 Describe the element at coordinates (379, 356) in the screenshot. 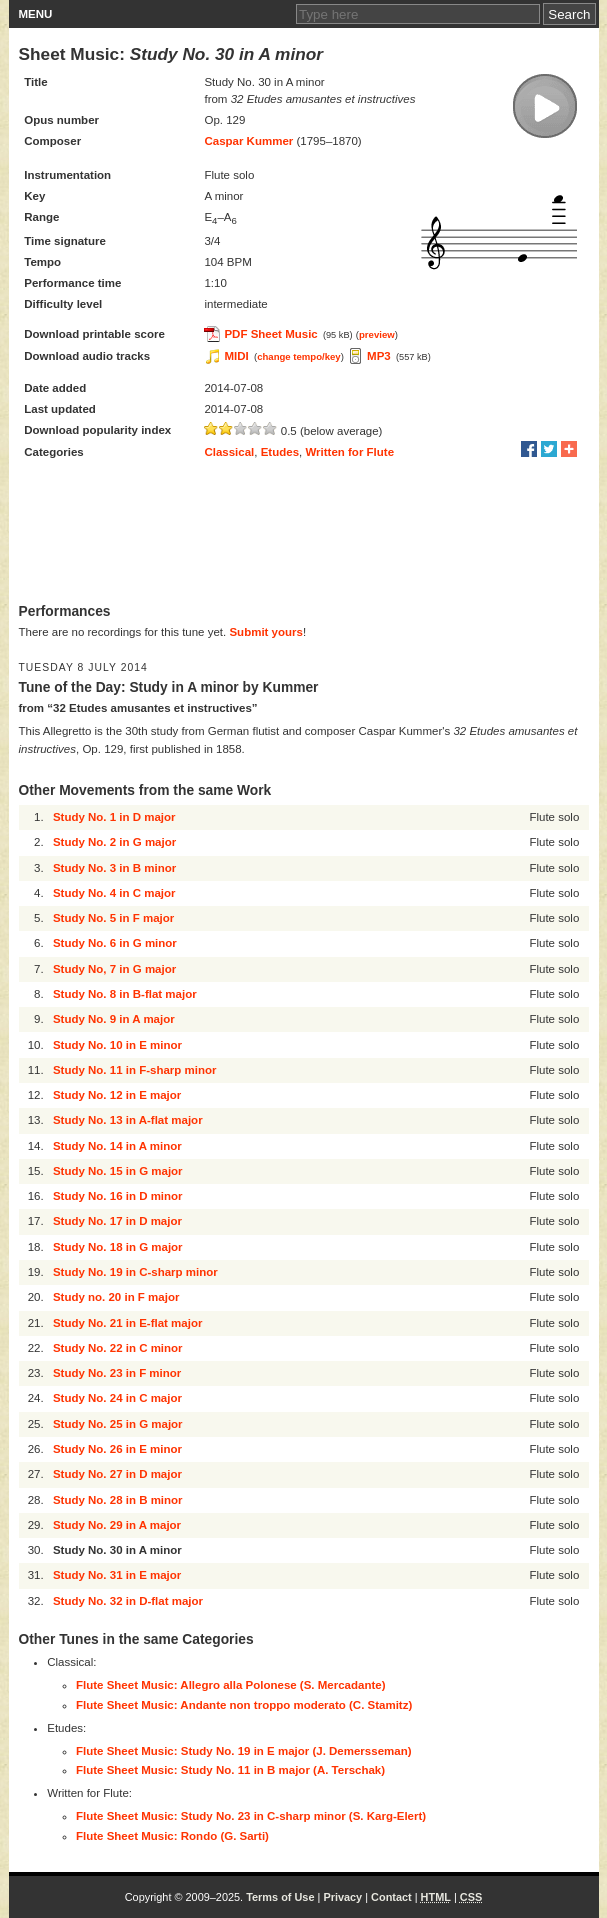

I see `MP3` at that location.